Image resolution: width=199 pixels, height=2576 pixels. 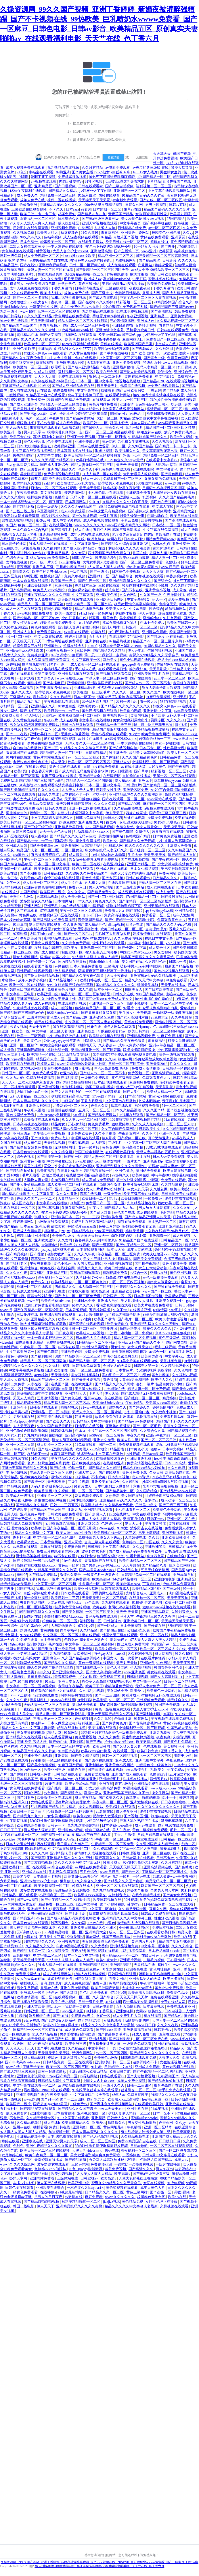 What do you see at coordinates (71, 1574) in the screenshot?
I see `激情久久综合` at bounding box center [71, 1574].